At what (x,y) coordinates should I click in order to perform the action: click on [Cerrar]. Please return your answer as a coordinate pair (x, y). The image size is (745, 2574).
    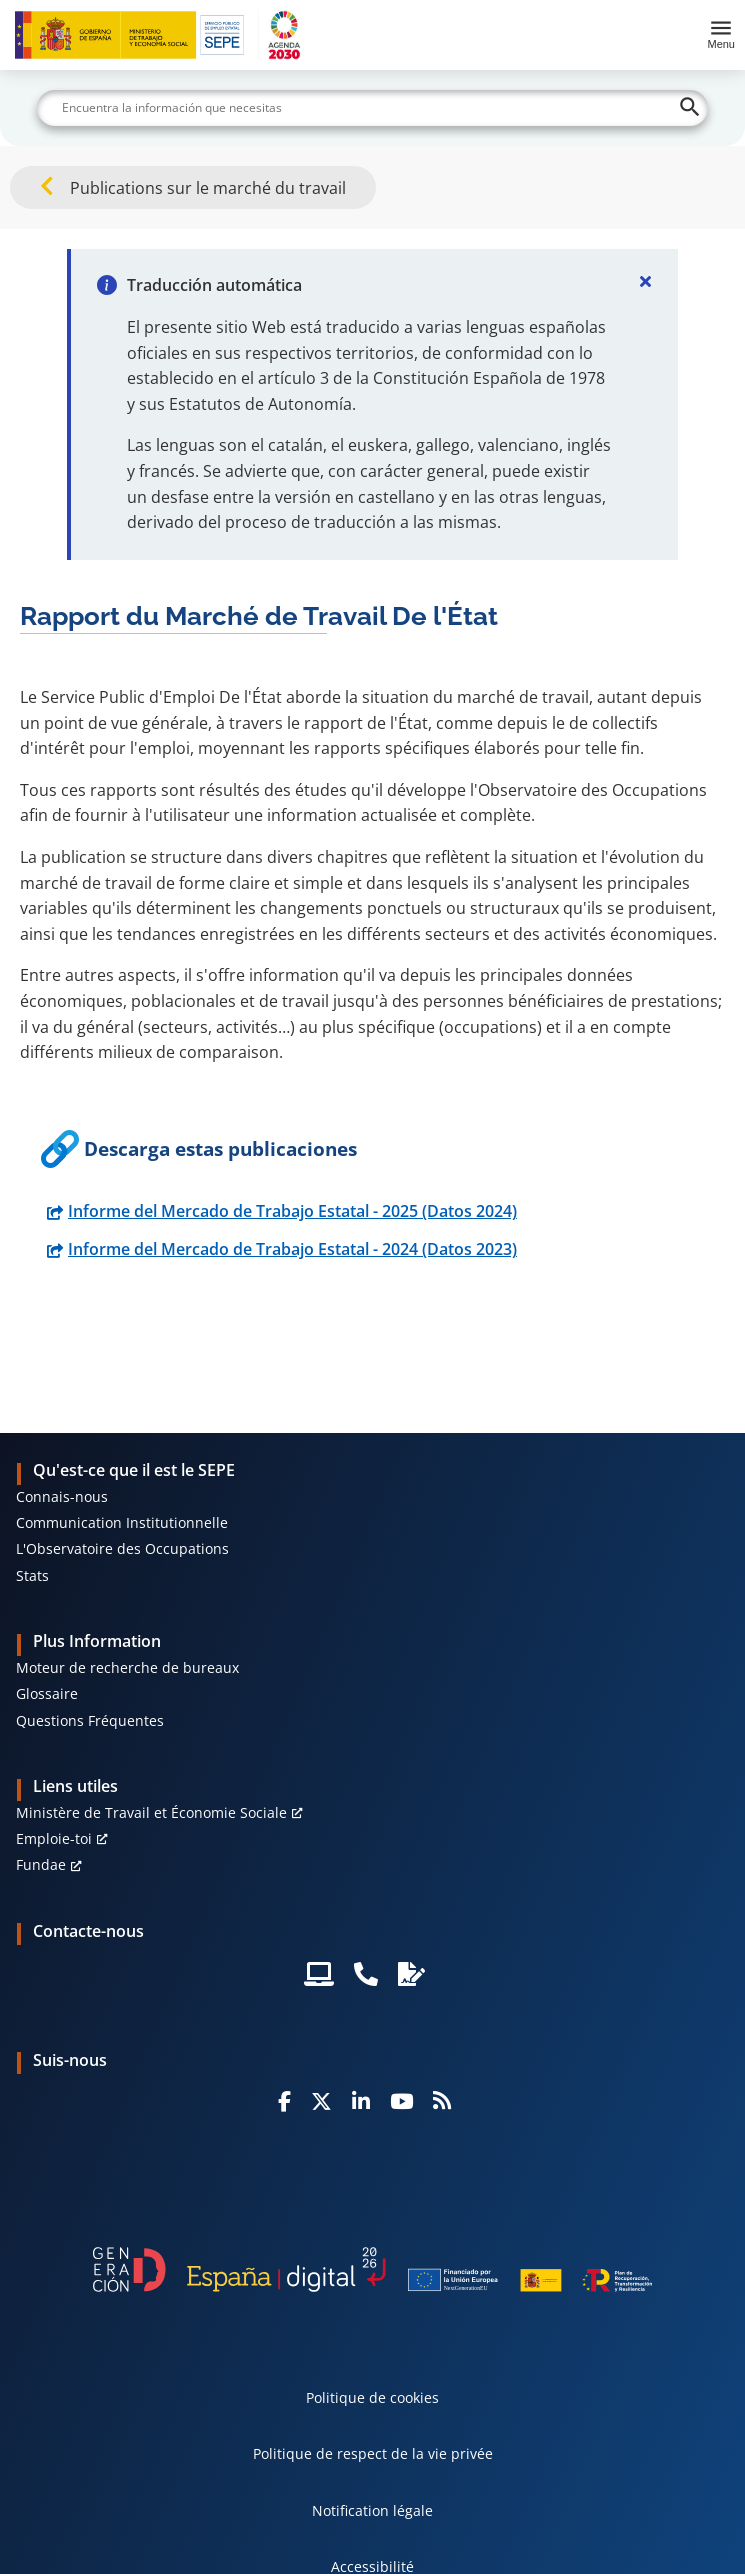
    Looking at the image, I should click on (646, 281).